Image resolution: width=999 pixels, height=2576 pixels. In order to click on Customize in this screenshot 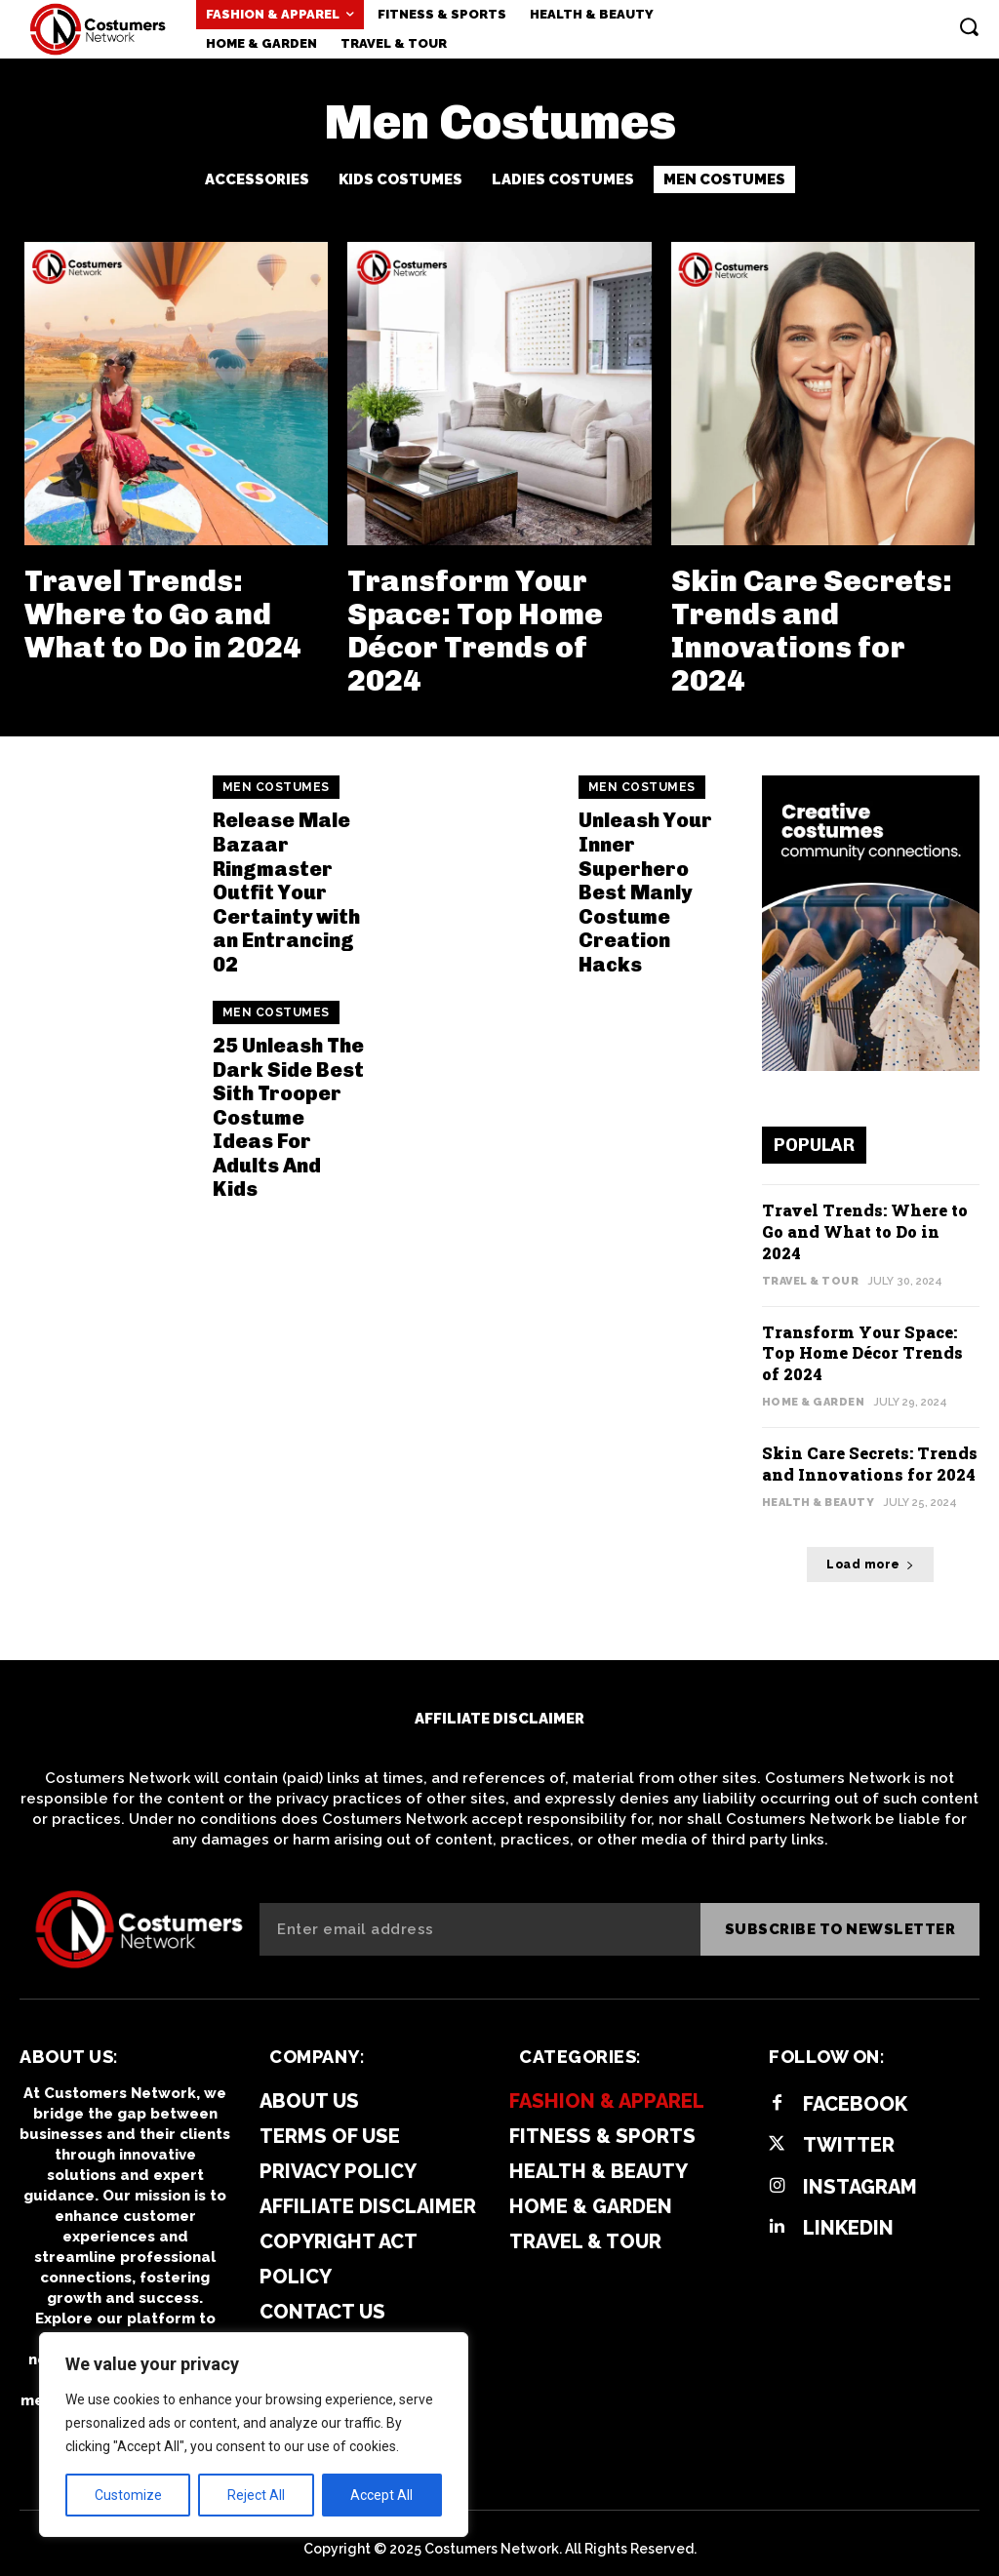, I will do `click(128, 2495)`.